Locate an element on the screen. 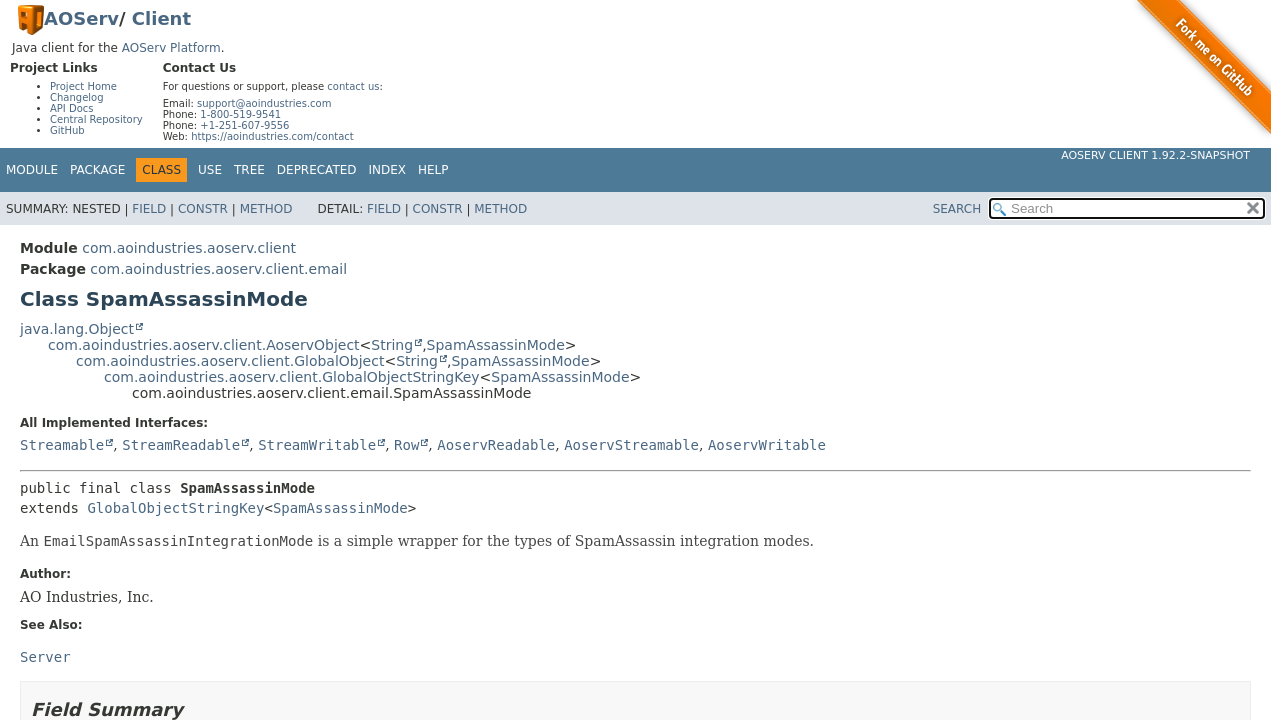  support@aoindustries.com is located at coordinates (264, 103).